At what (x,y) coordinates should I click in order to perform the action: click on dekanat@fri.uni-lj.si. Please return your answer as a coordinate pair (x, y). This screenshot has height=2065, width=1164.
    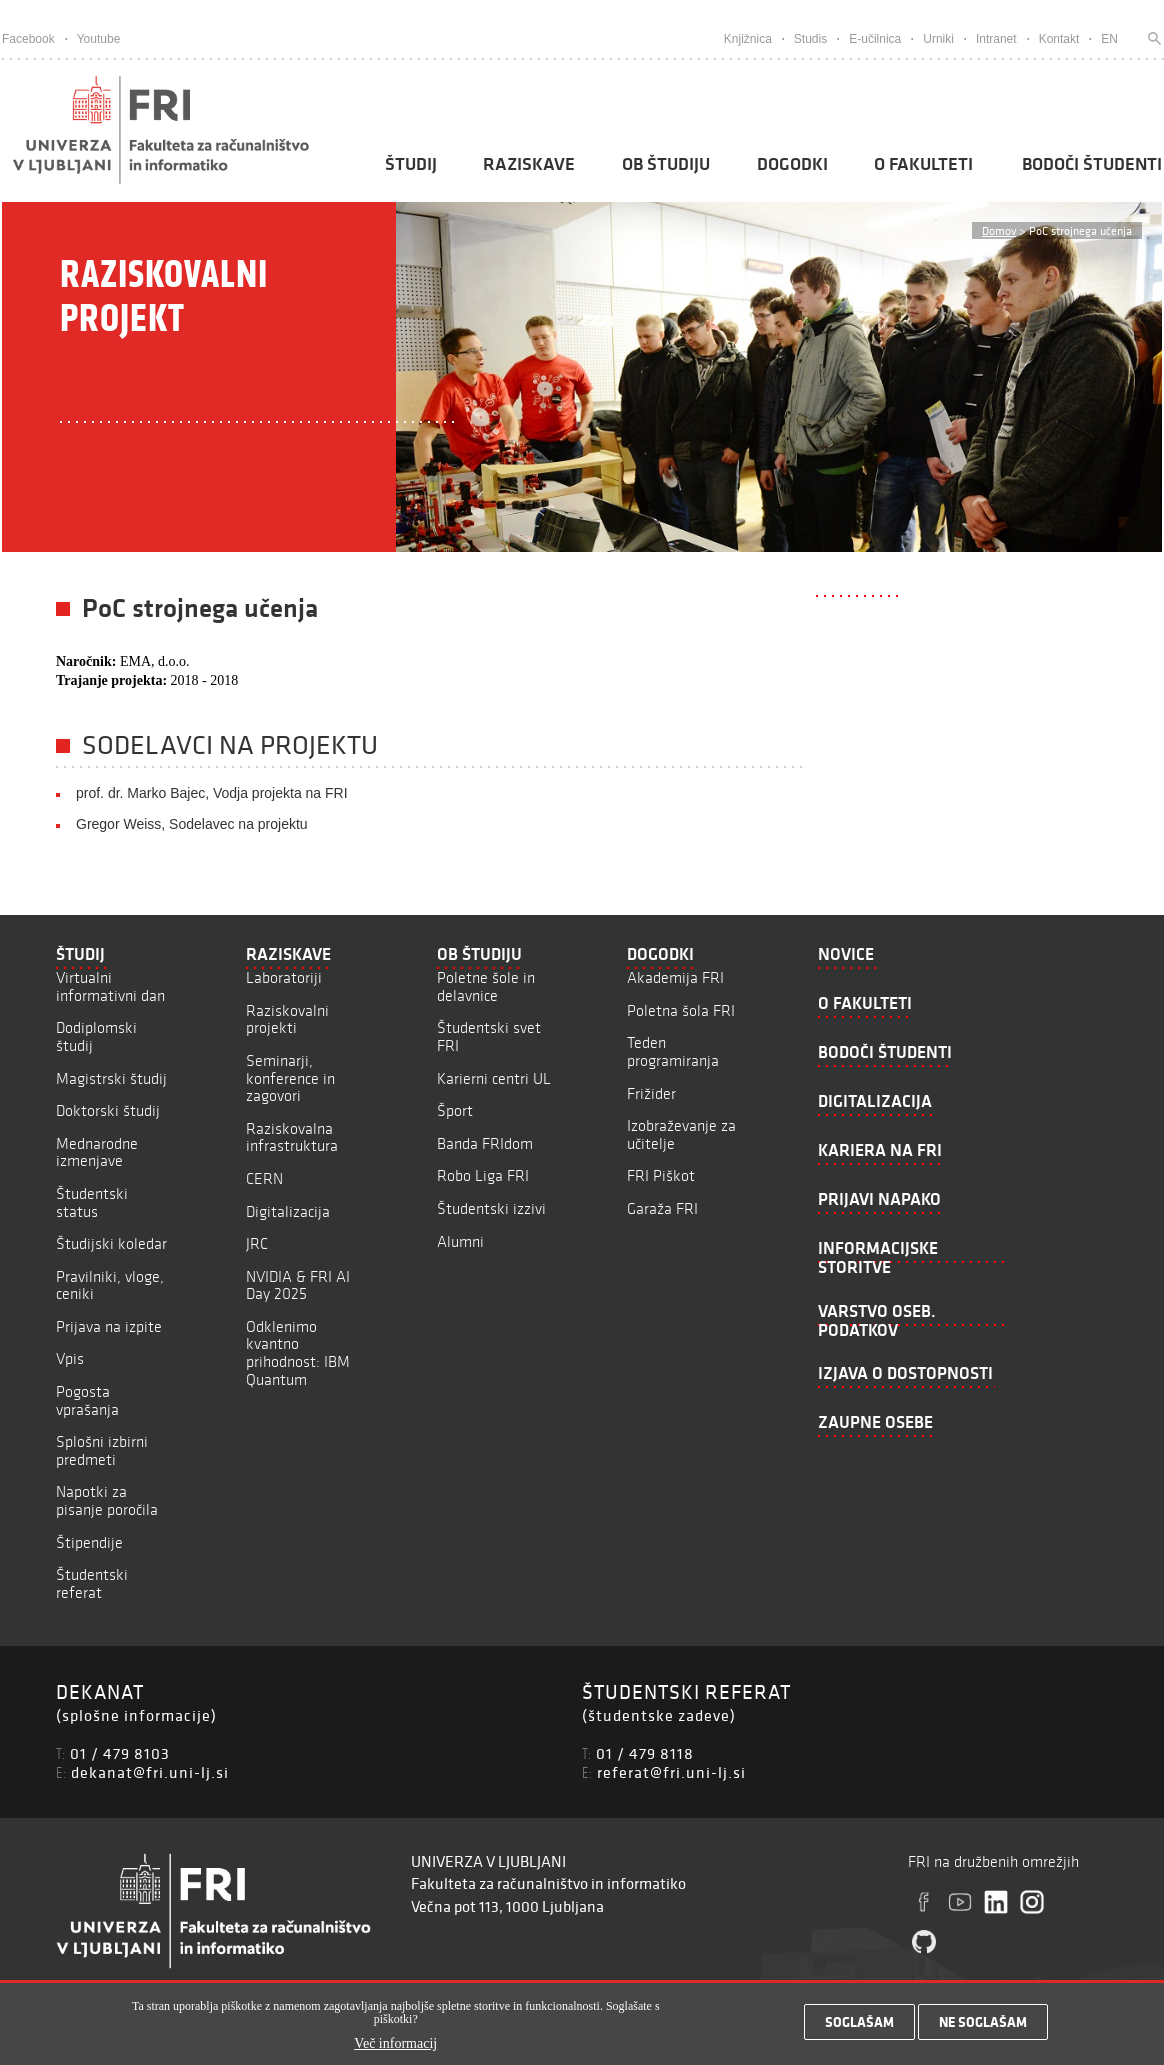
    Looking at the image, I should click on (150, 1772).